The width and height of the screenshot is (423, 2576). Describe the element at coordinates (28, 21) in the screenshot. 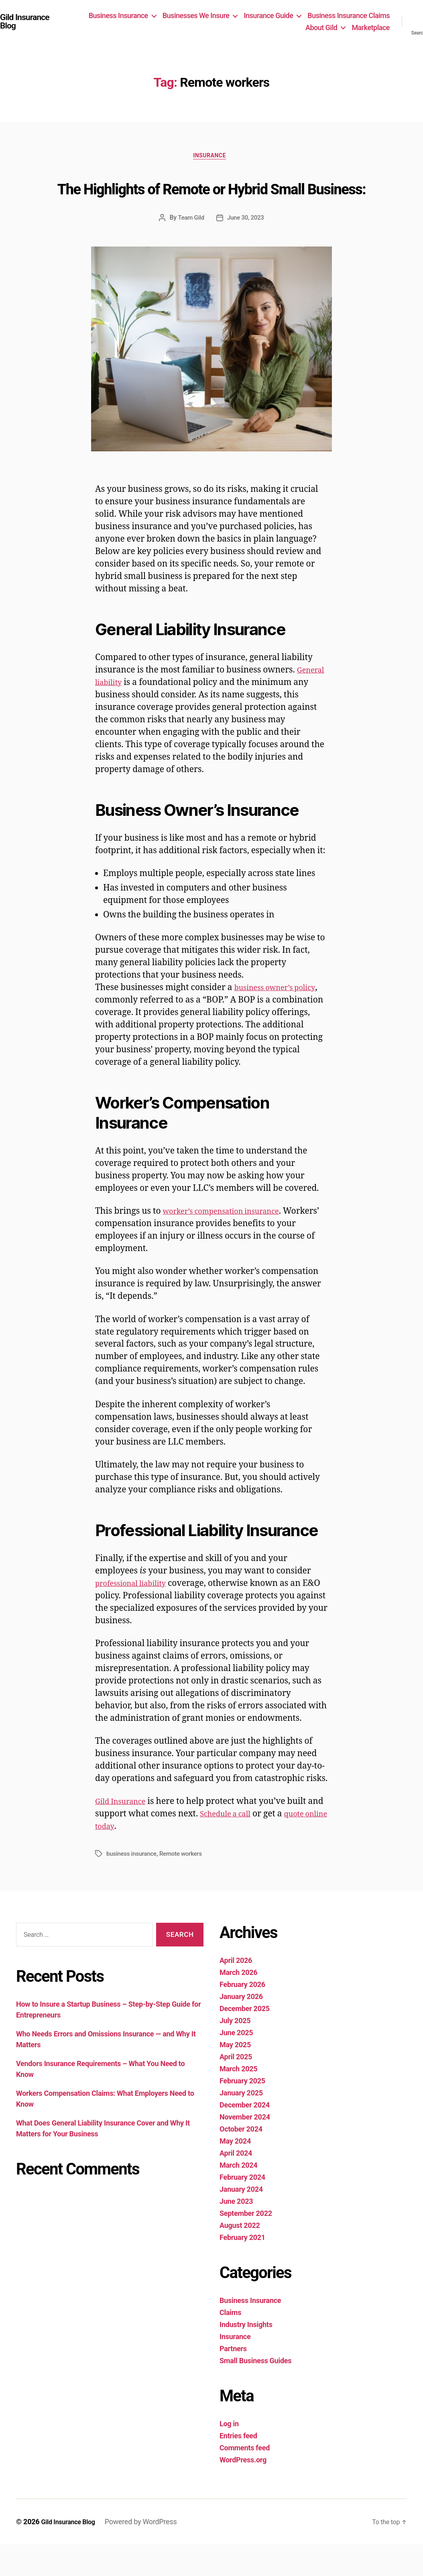

I see `Gild Insurance Blog` at that location.